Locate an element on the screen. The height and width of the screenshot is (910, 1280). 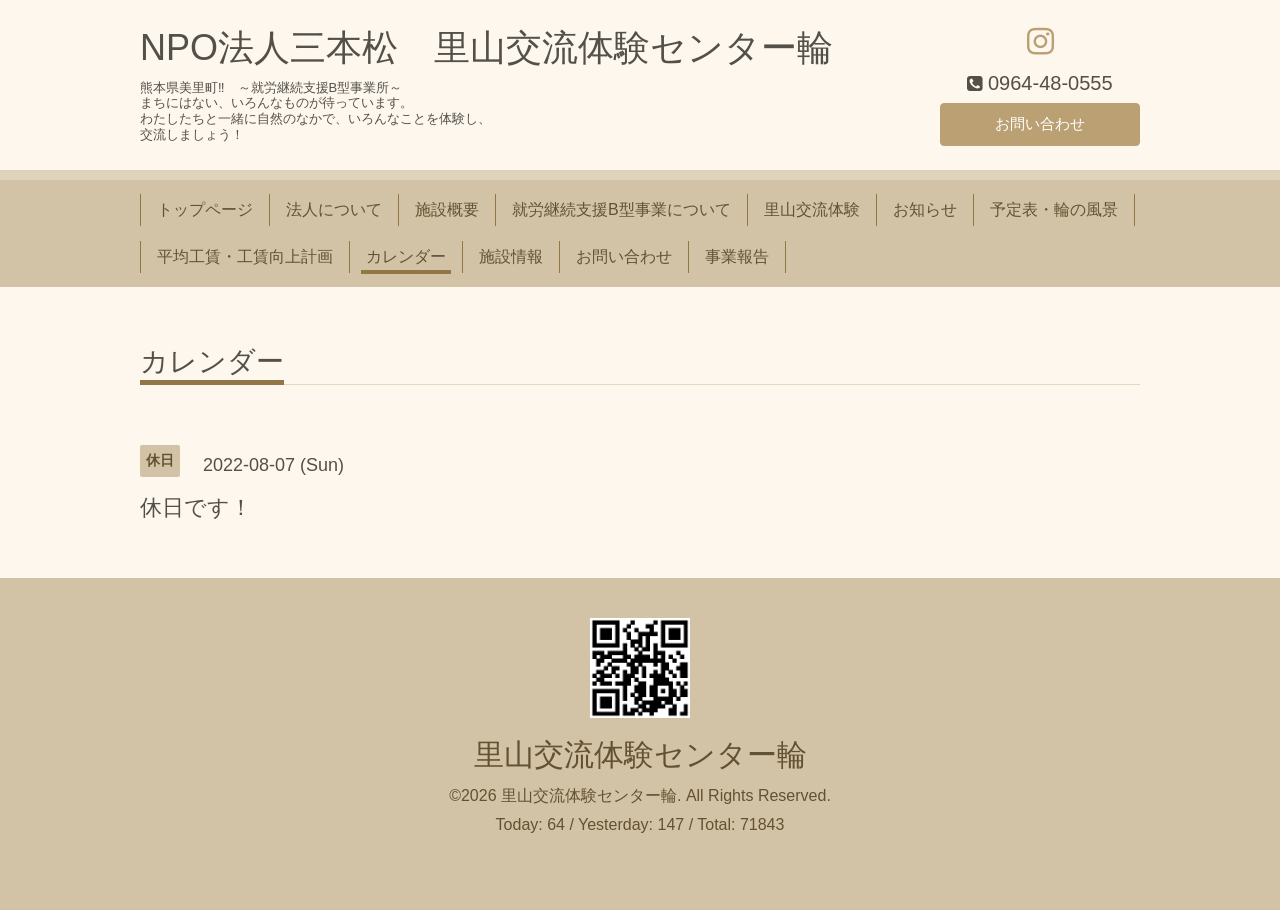
施設概要 is located at coordinates (447, 209).